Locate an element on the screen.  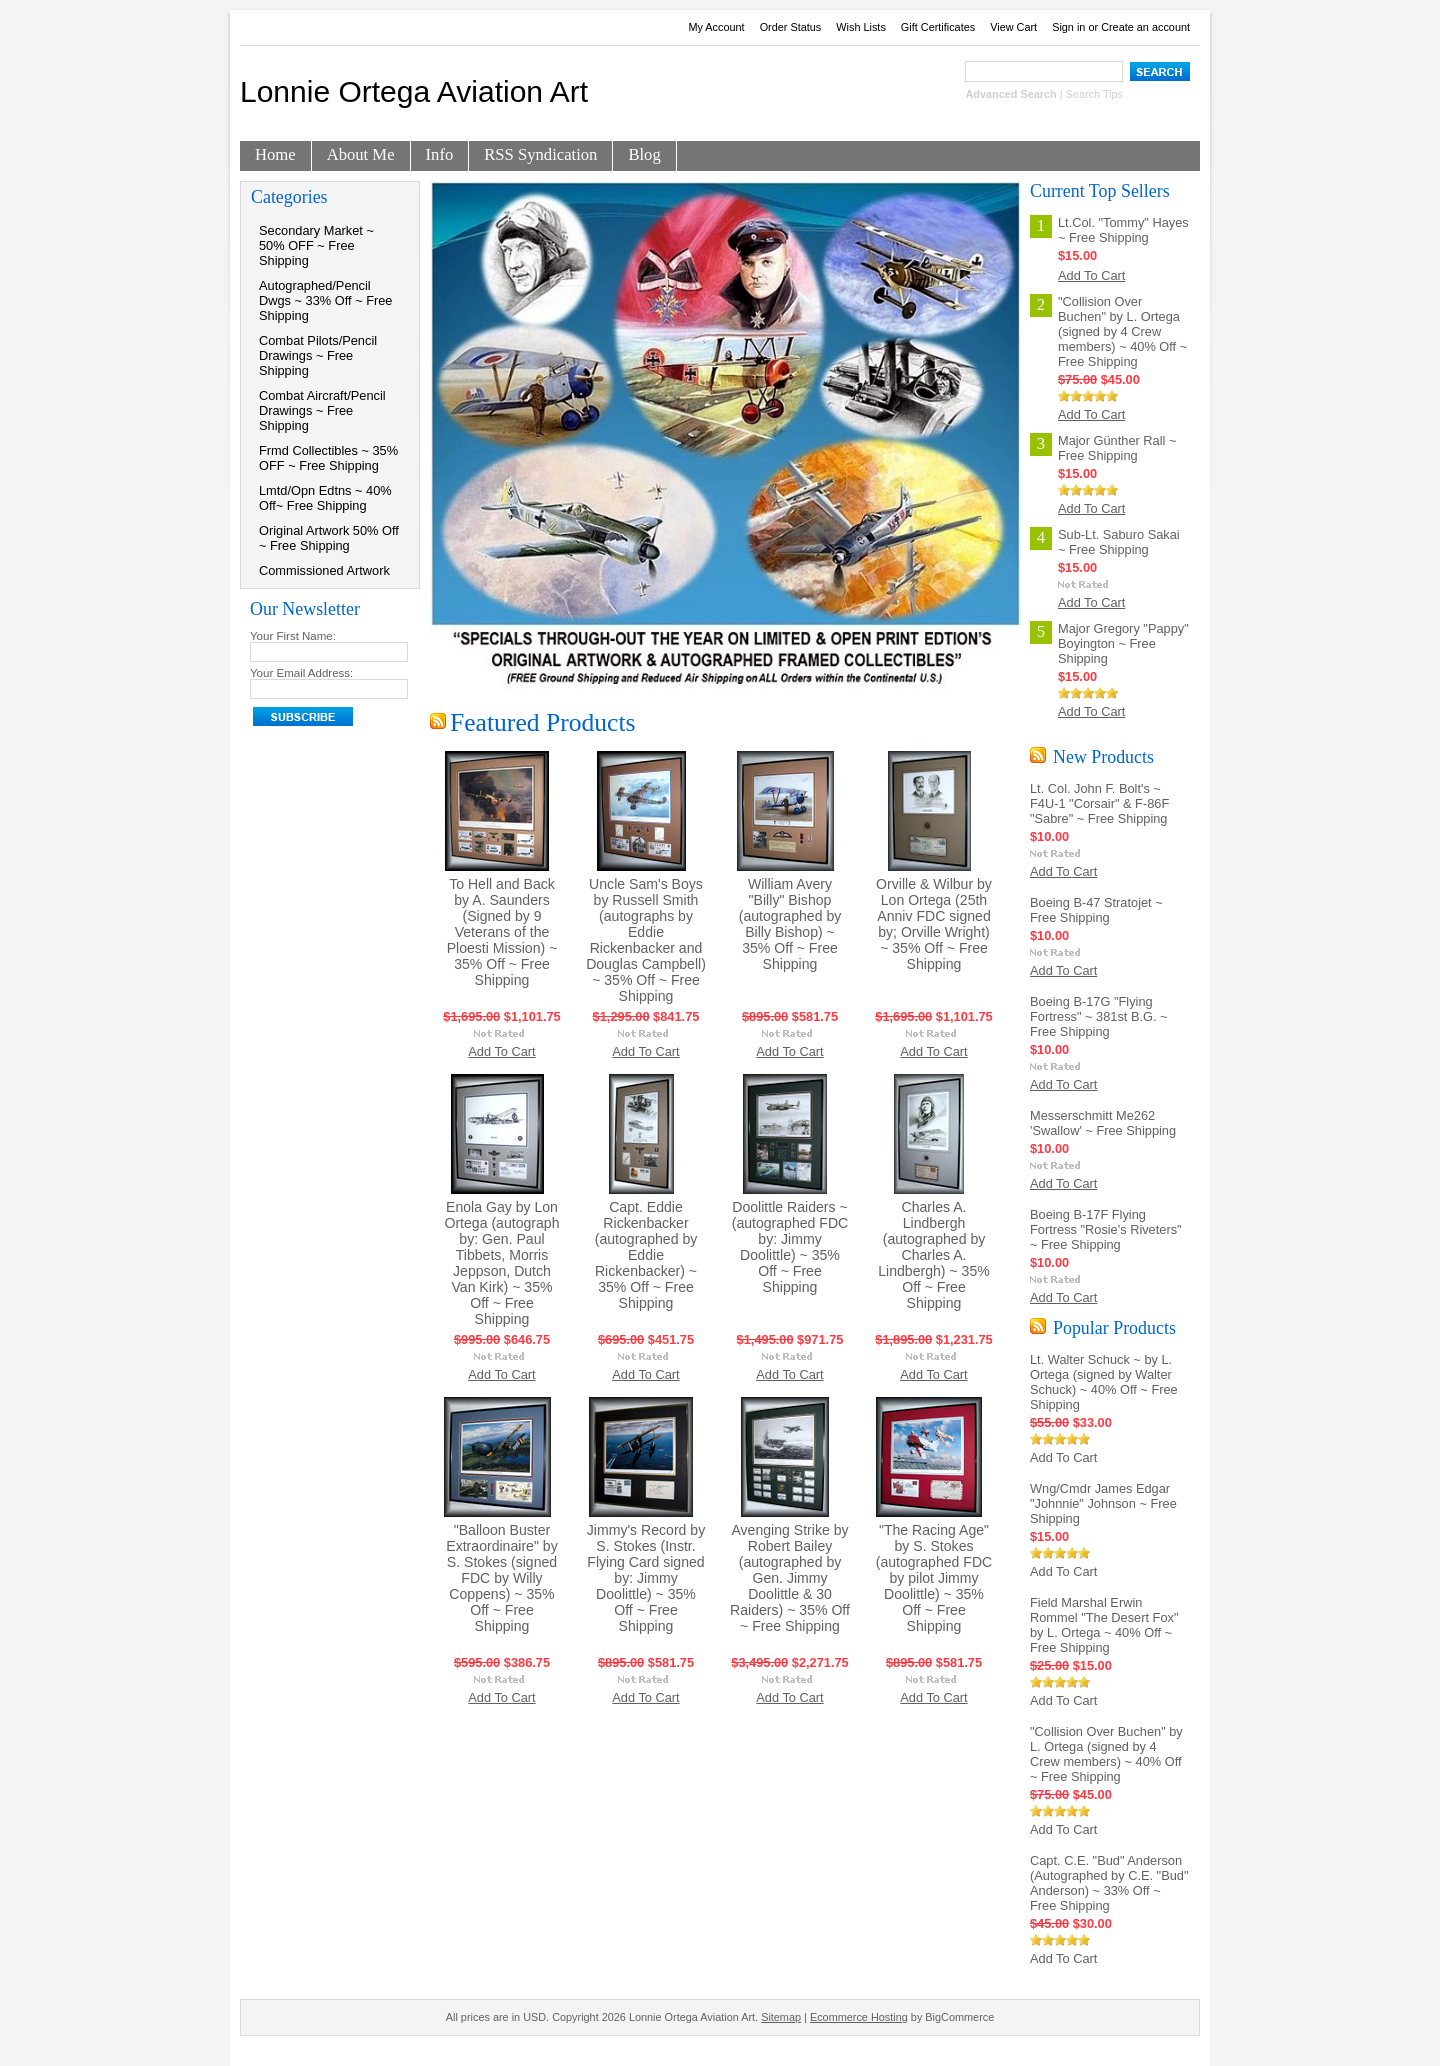
Search Tips is located at coordinates (1094, 94).